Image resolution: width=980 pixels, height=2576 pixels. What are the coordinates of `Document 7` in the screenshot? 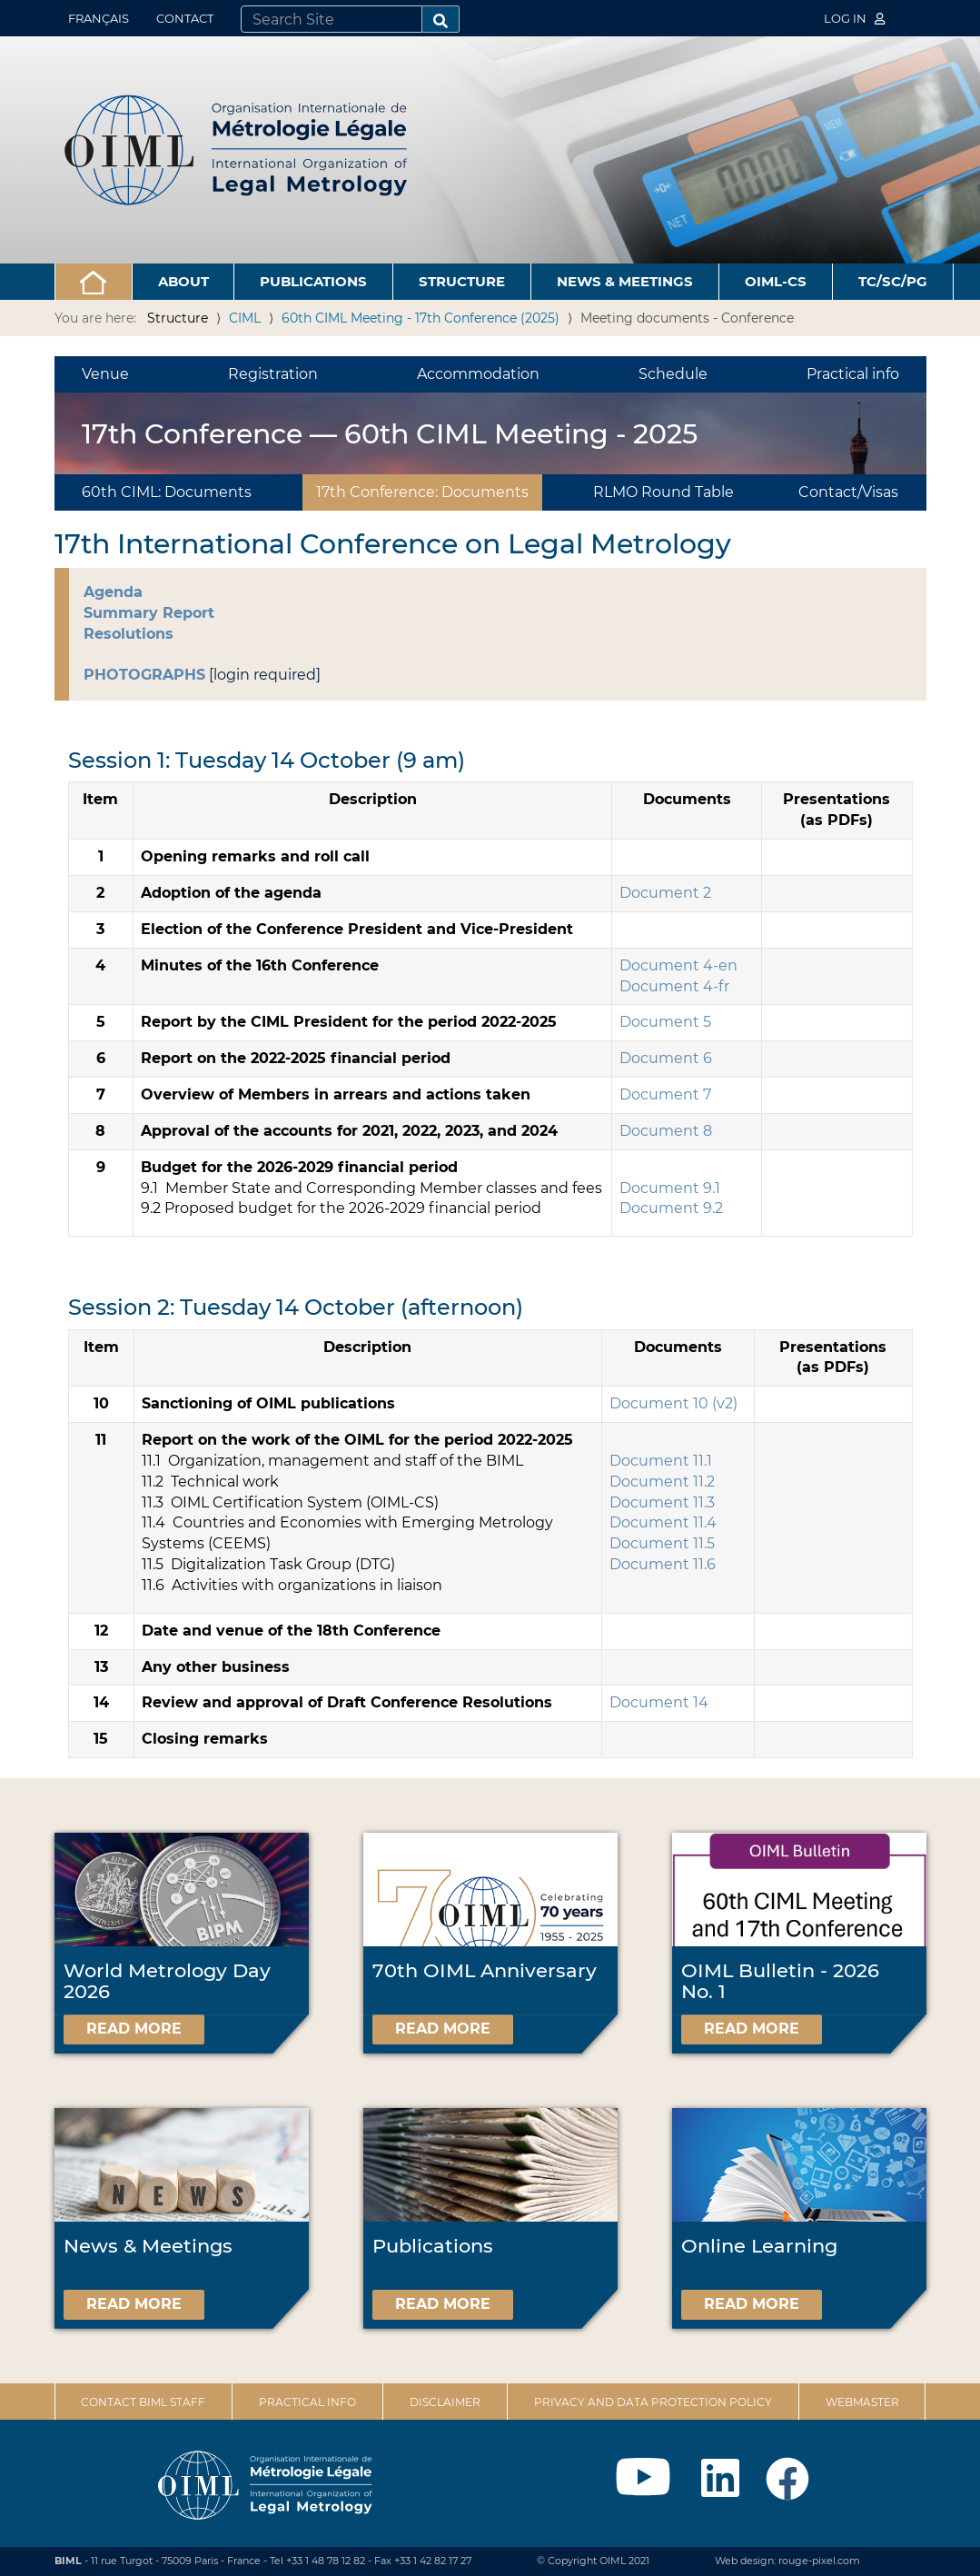 It's located at (665, 1094).